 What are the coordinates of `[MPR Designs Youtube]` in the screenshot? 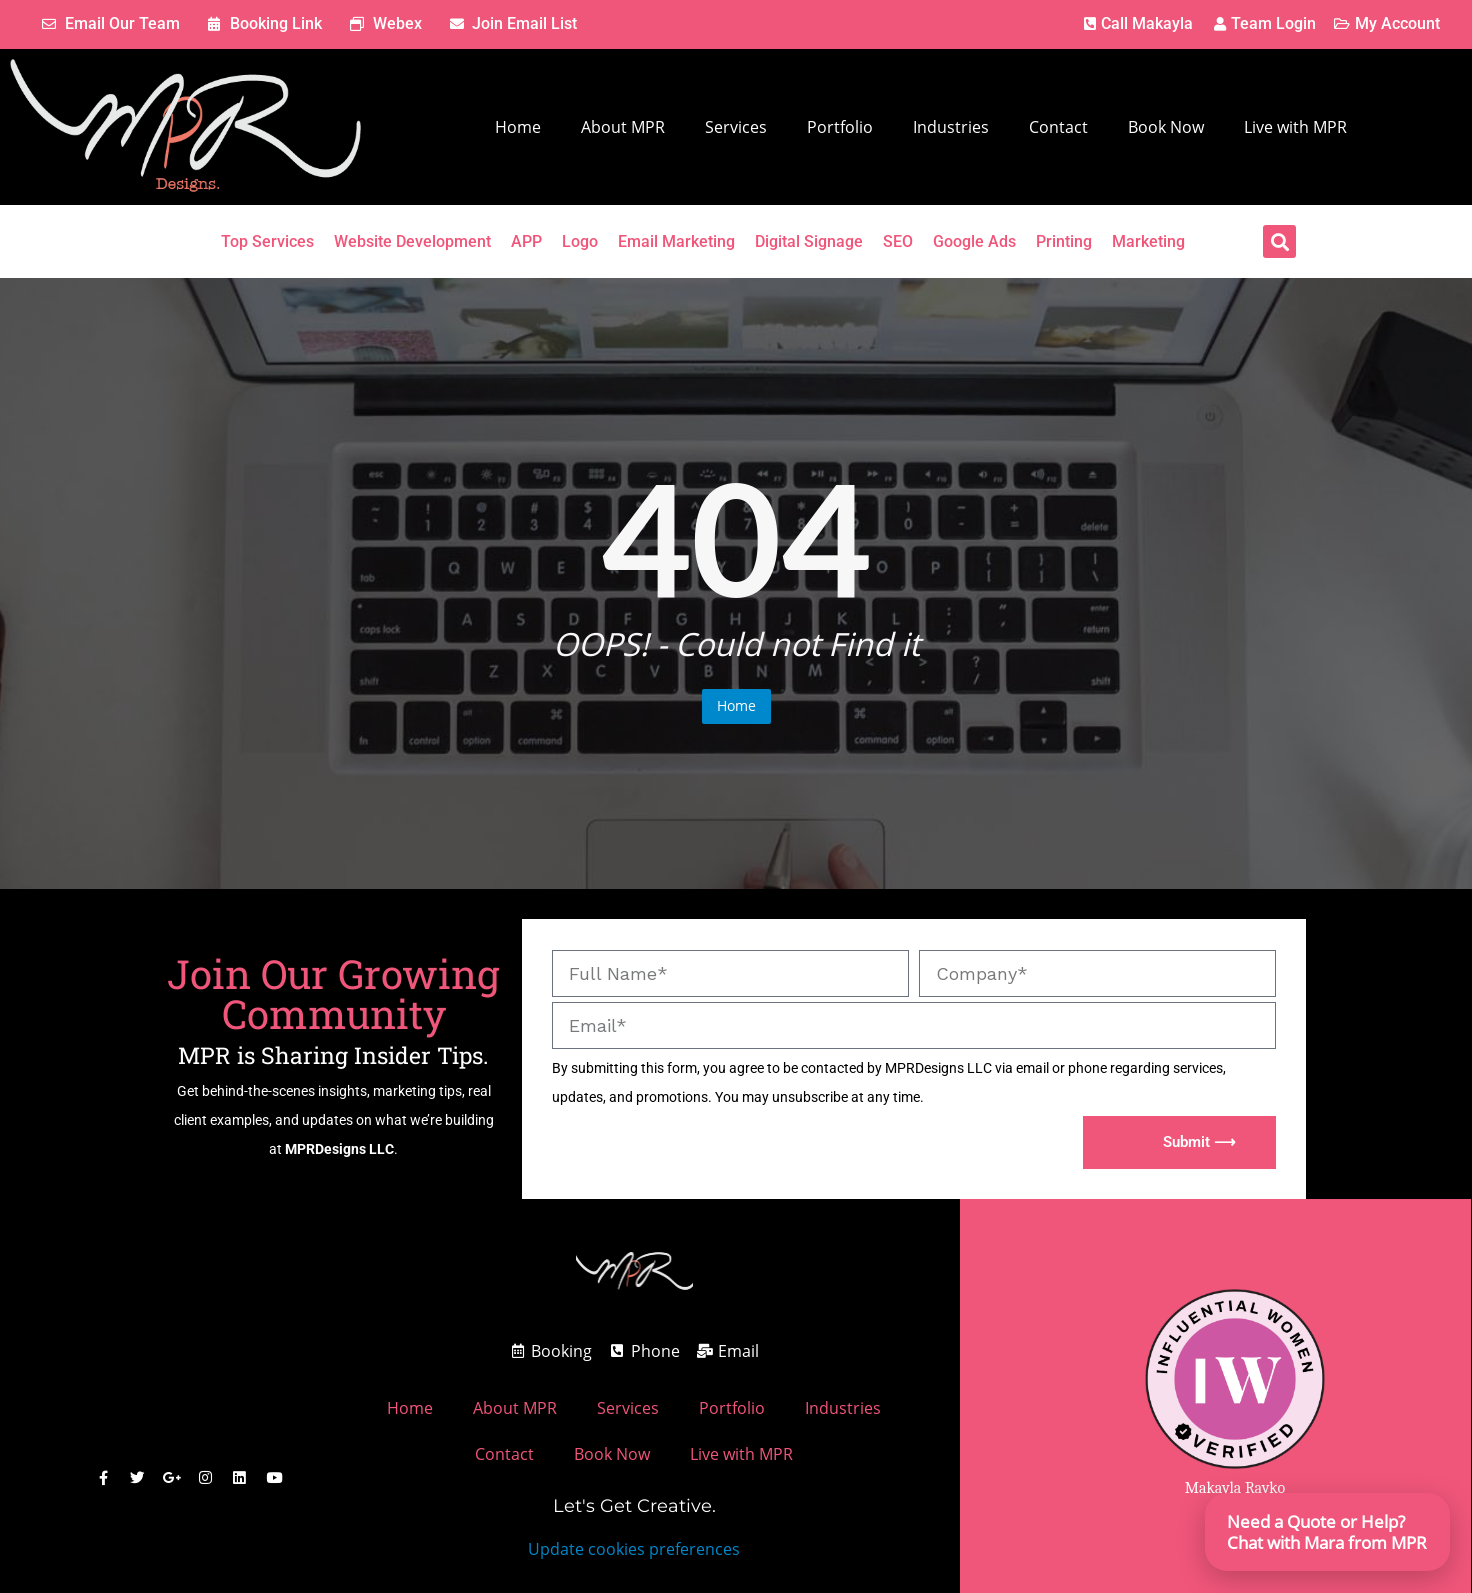 It's located at (271, 1478).